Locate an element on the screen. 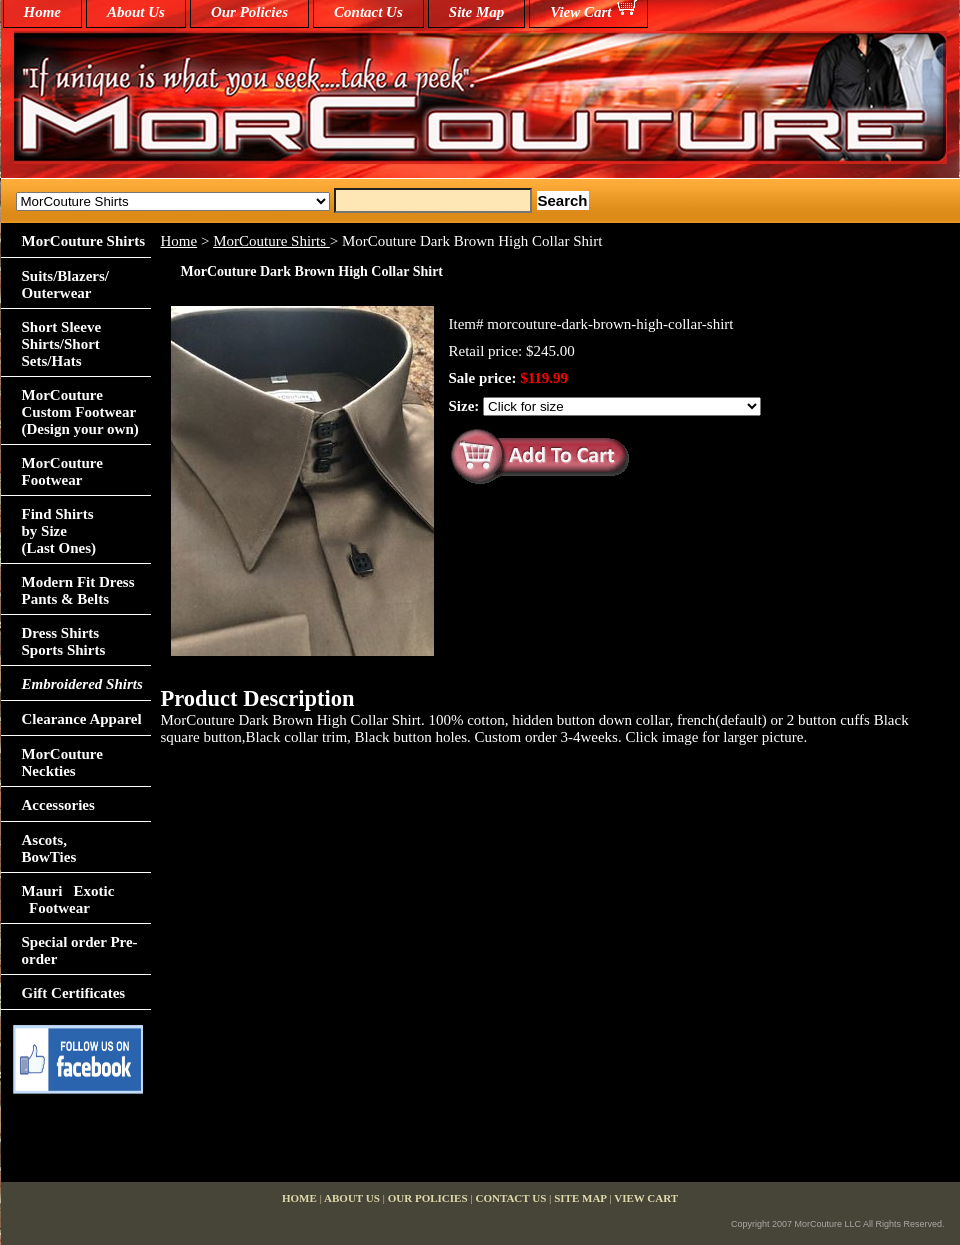 The width and height of the screenshot is (960, 1245). Home is located at coordinates (179, 241).